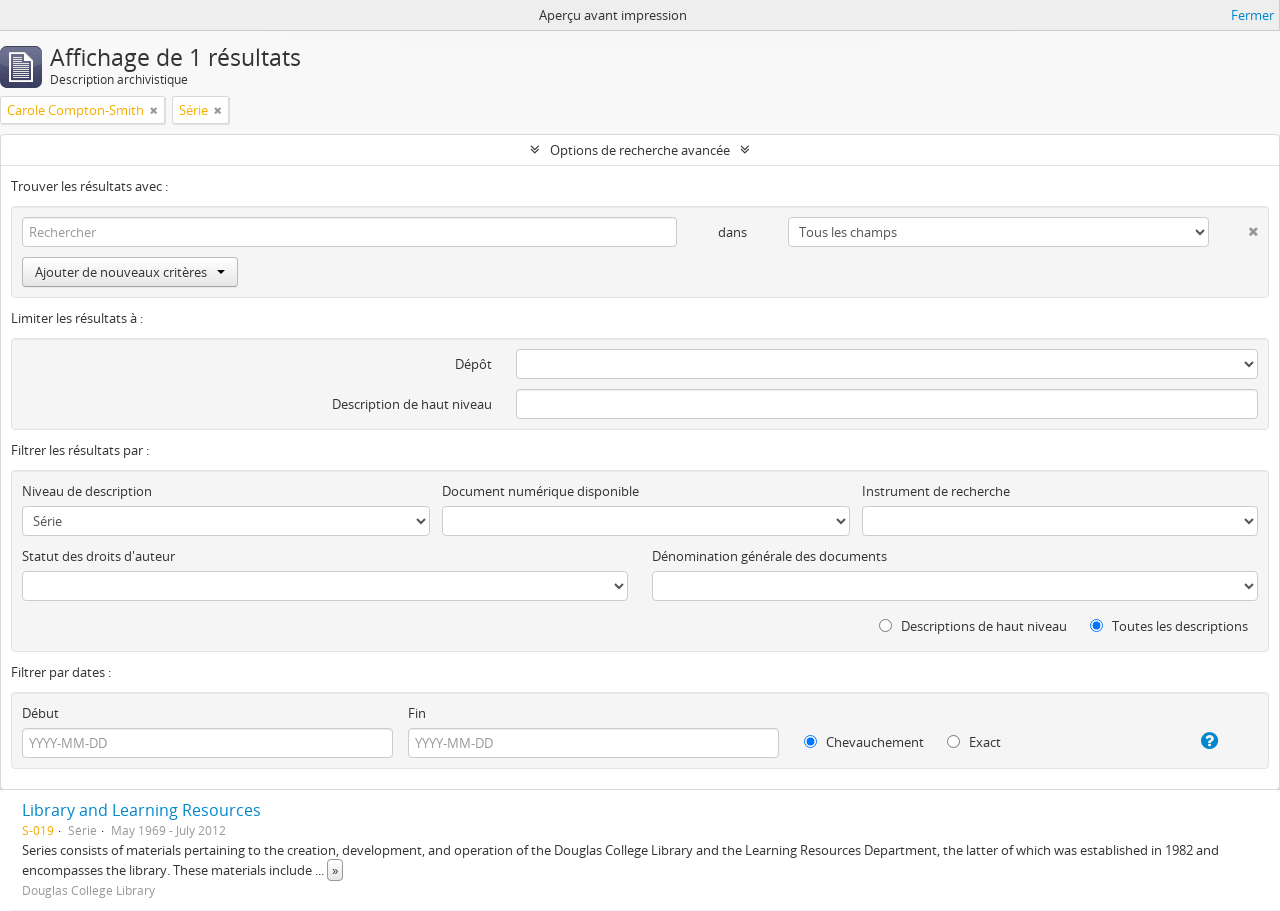 This screenshot has width=1280, height=911. Describe the element at coordinates (473, 364) in the screenshot. I see `Dépôt` at that location.